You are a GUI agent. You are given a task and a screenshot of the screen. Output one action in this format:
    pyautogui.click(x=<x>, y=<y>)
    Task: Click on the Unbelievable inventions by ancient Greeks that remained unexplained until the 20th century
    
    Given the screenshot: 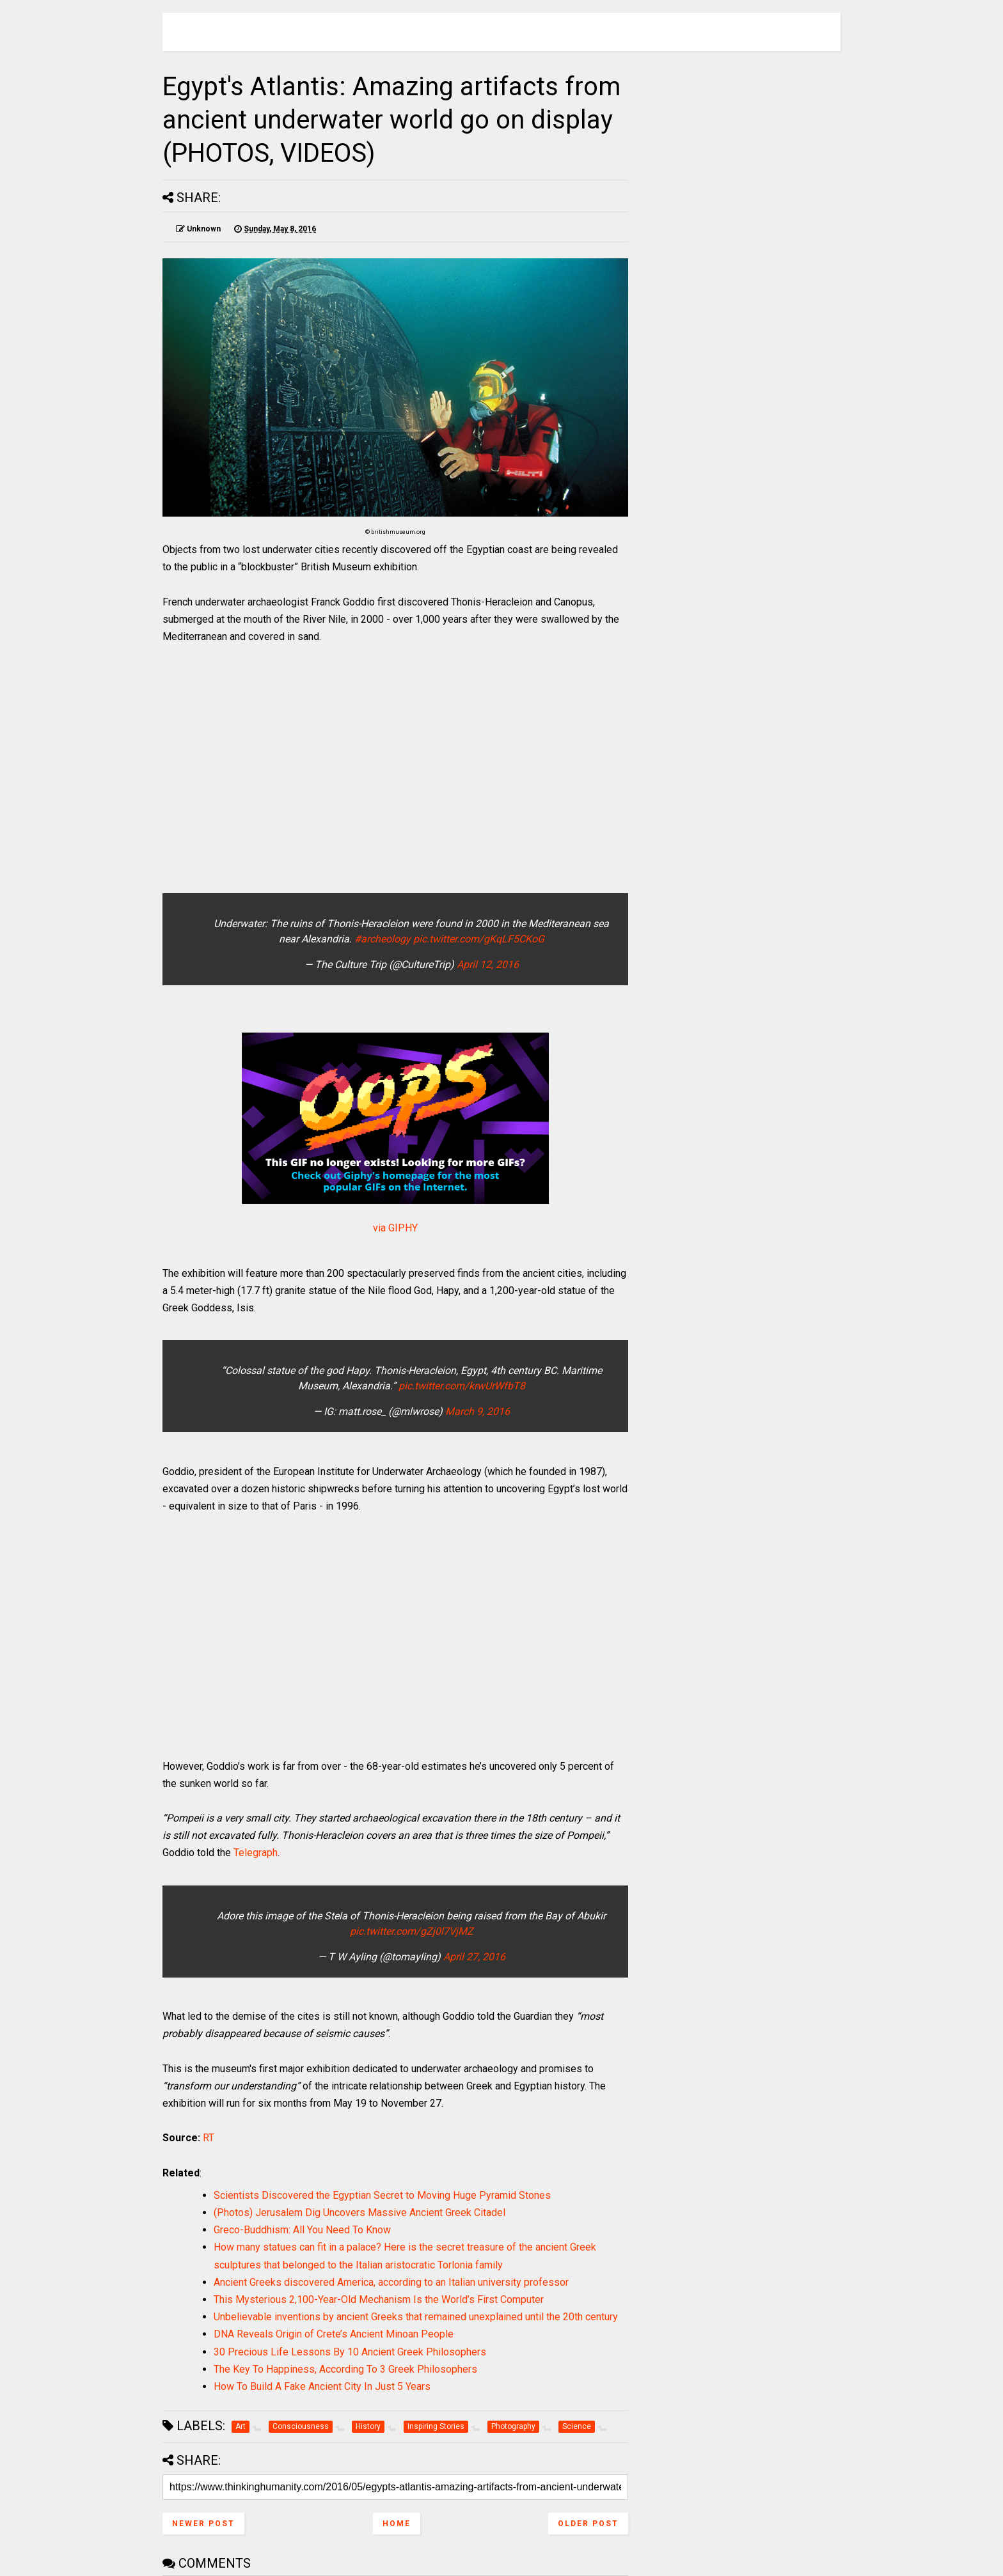 What is the action you would take?
    pyautogui.click(x=416, y=2317)
    